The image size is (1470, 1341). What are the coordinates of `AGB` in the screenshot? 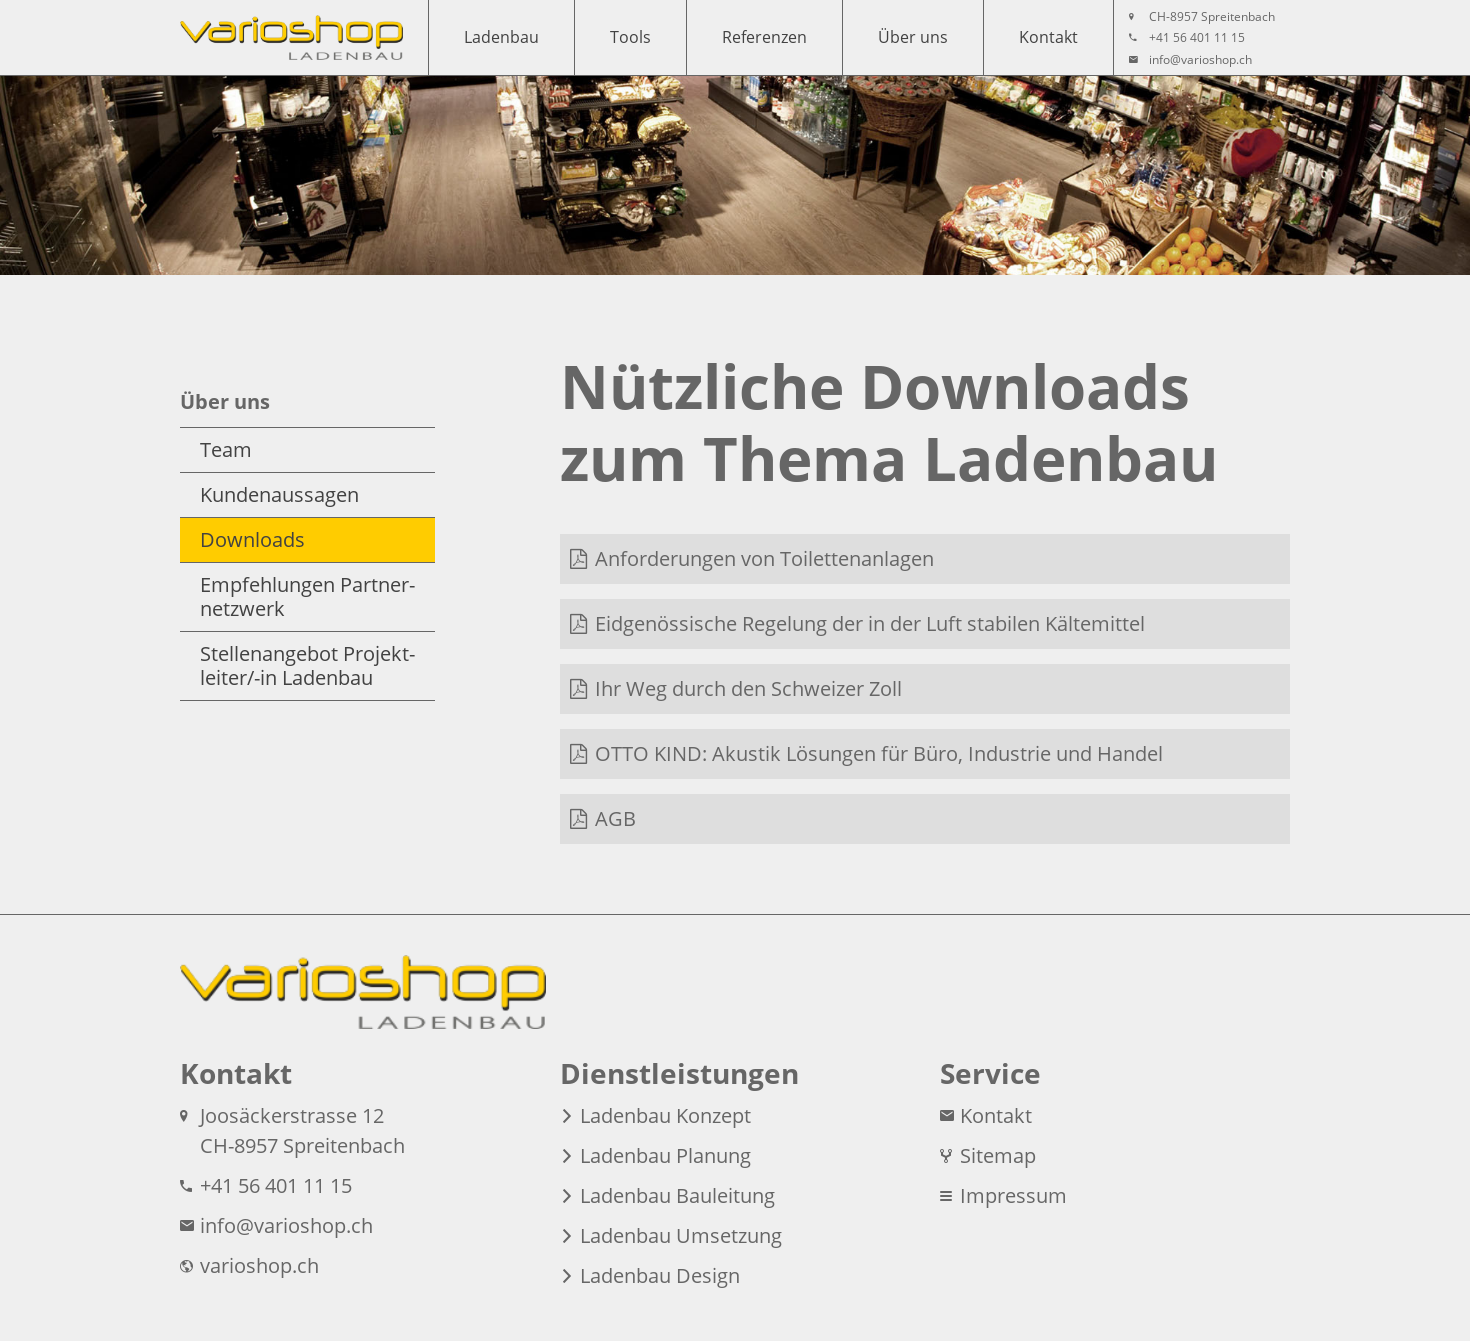 It's located at (615, 818).